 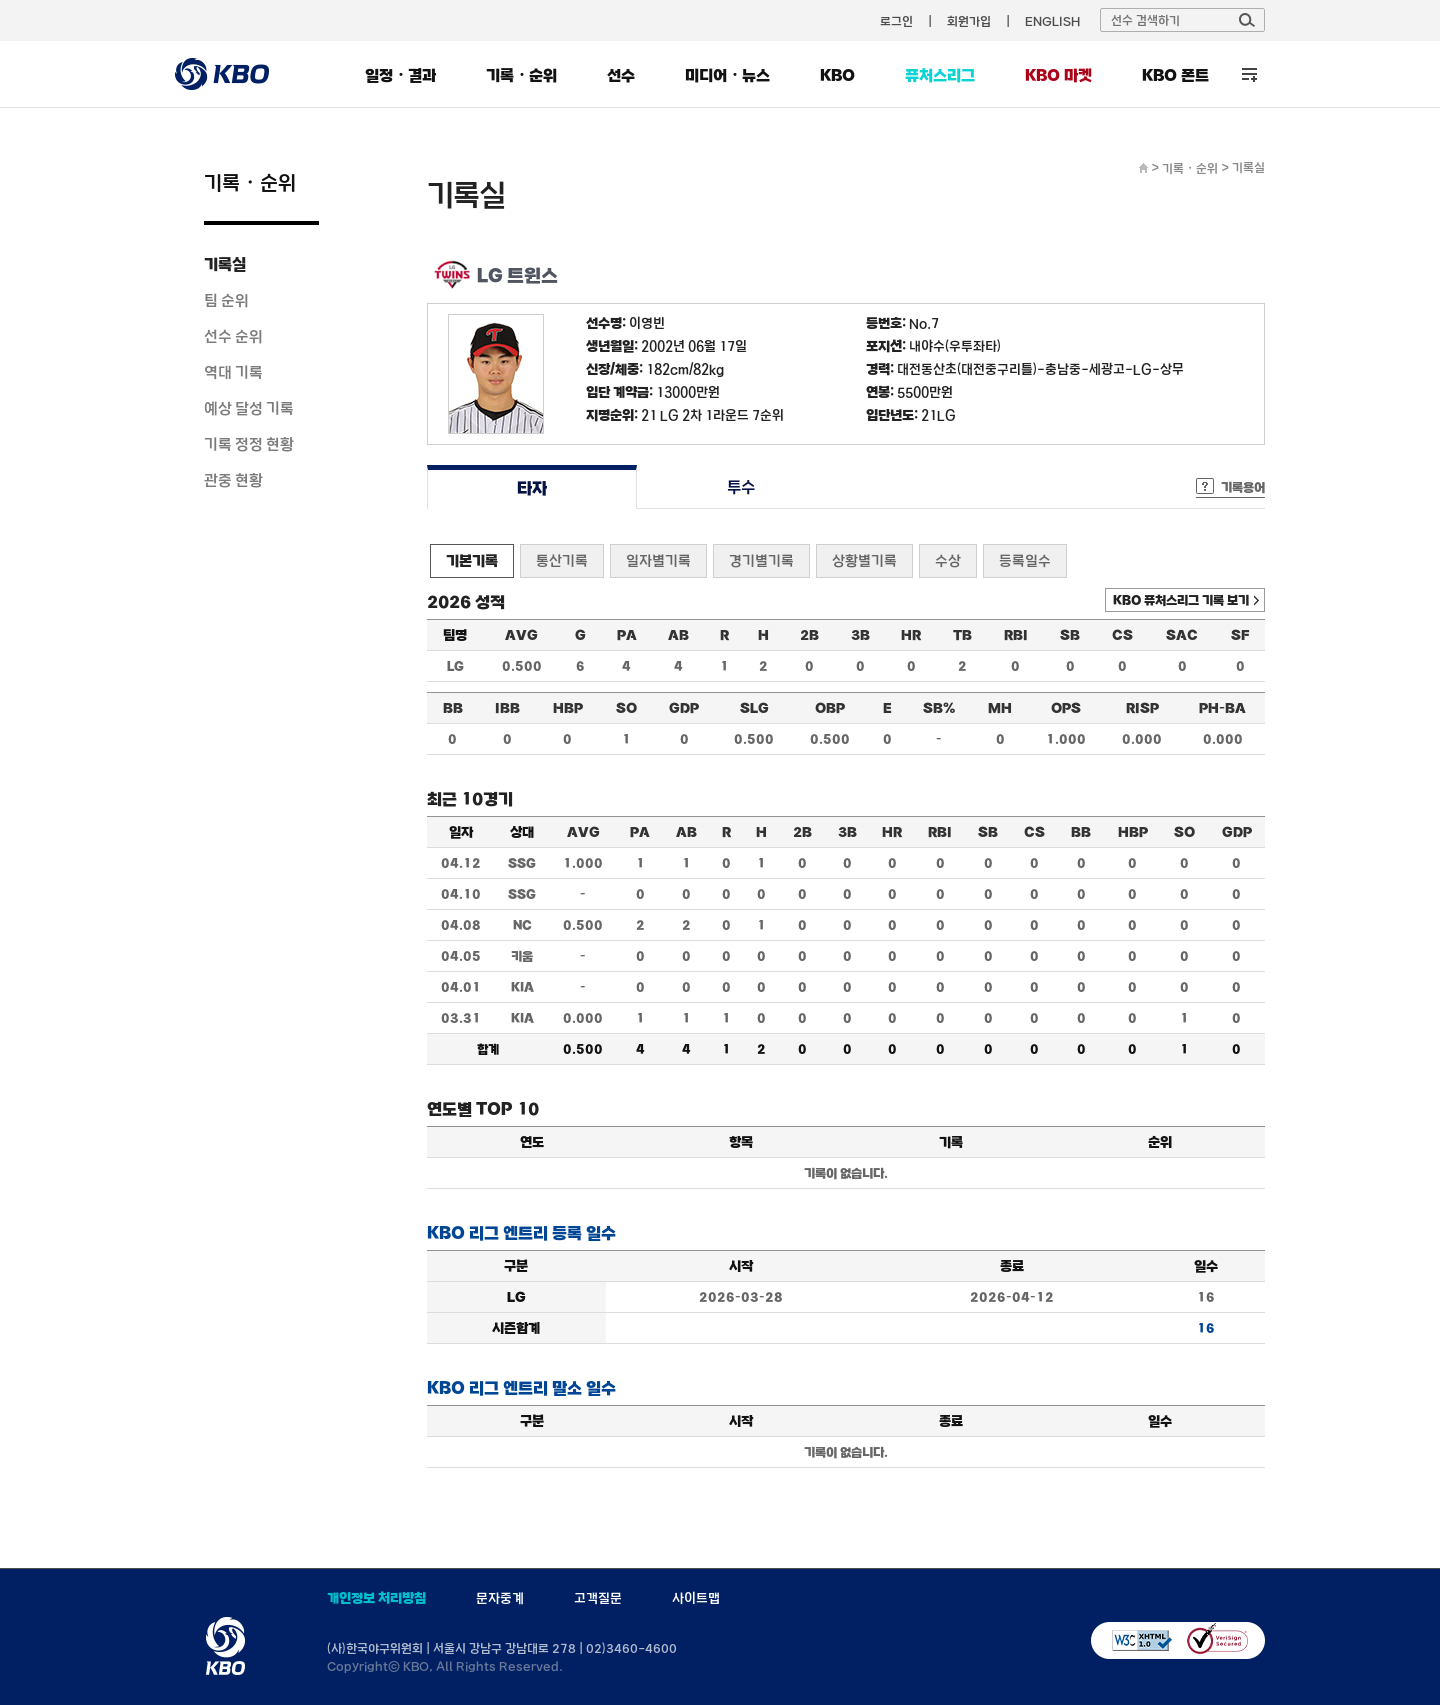 I want to click on MH, so click(x=1000, y=708).